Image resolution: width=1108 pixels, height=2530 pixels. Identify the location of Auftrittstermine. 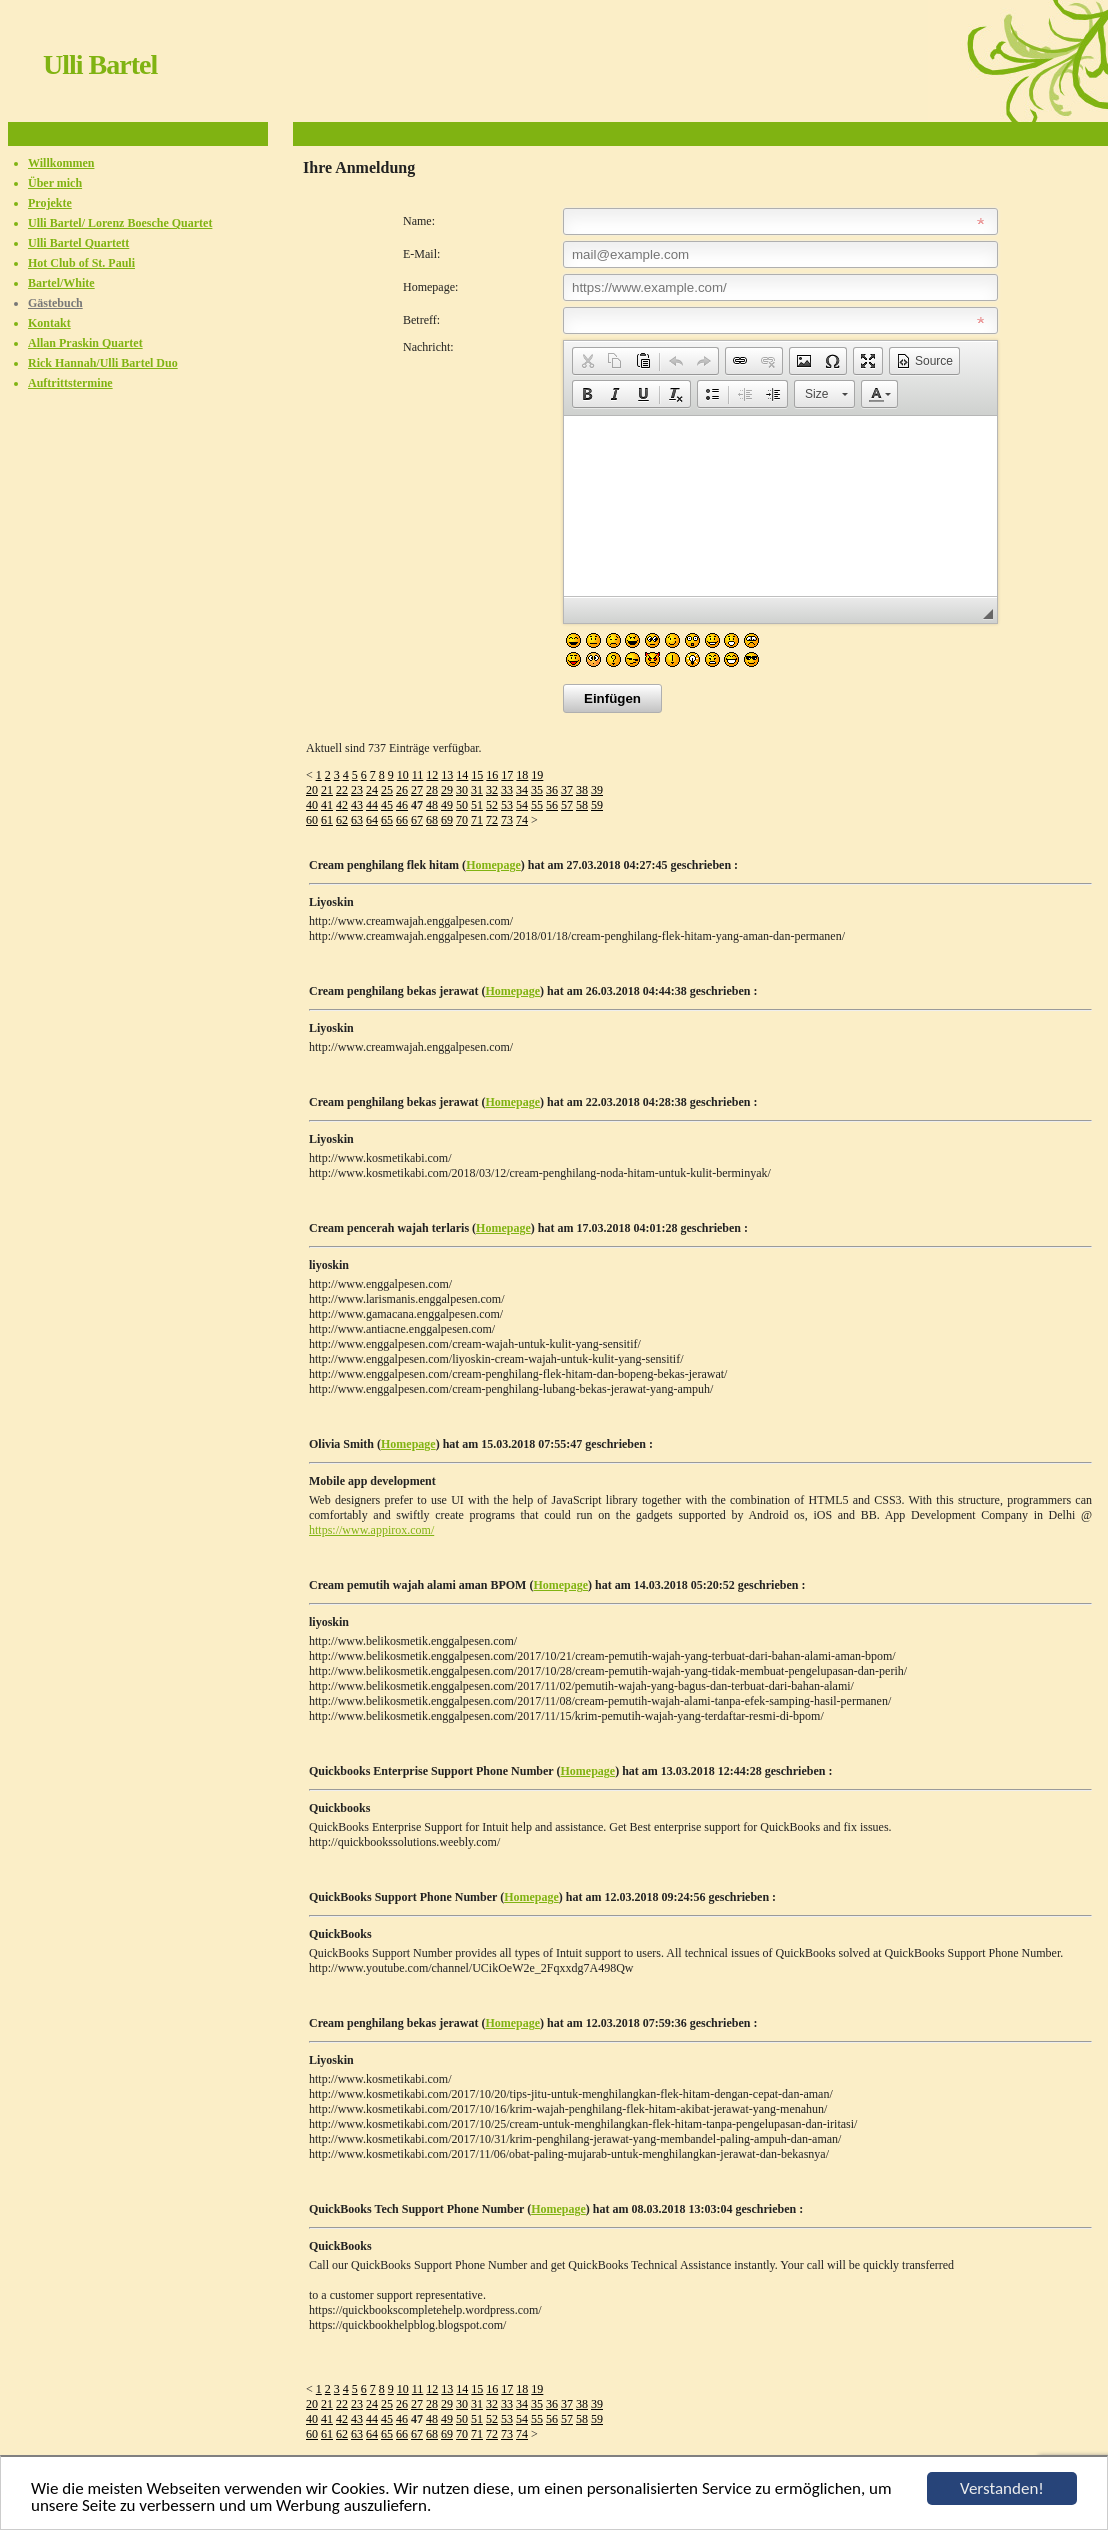
(70, 383).